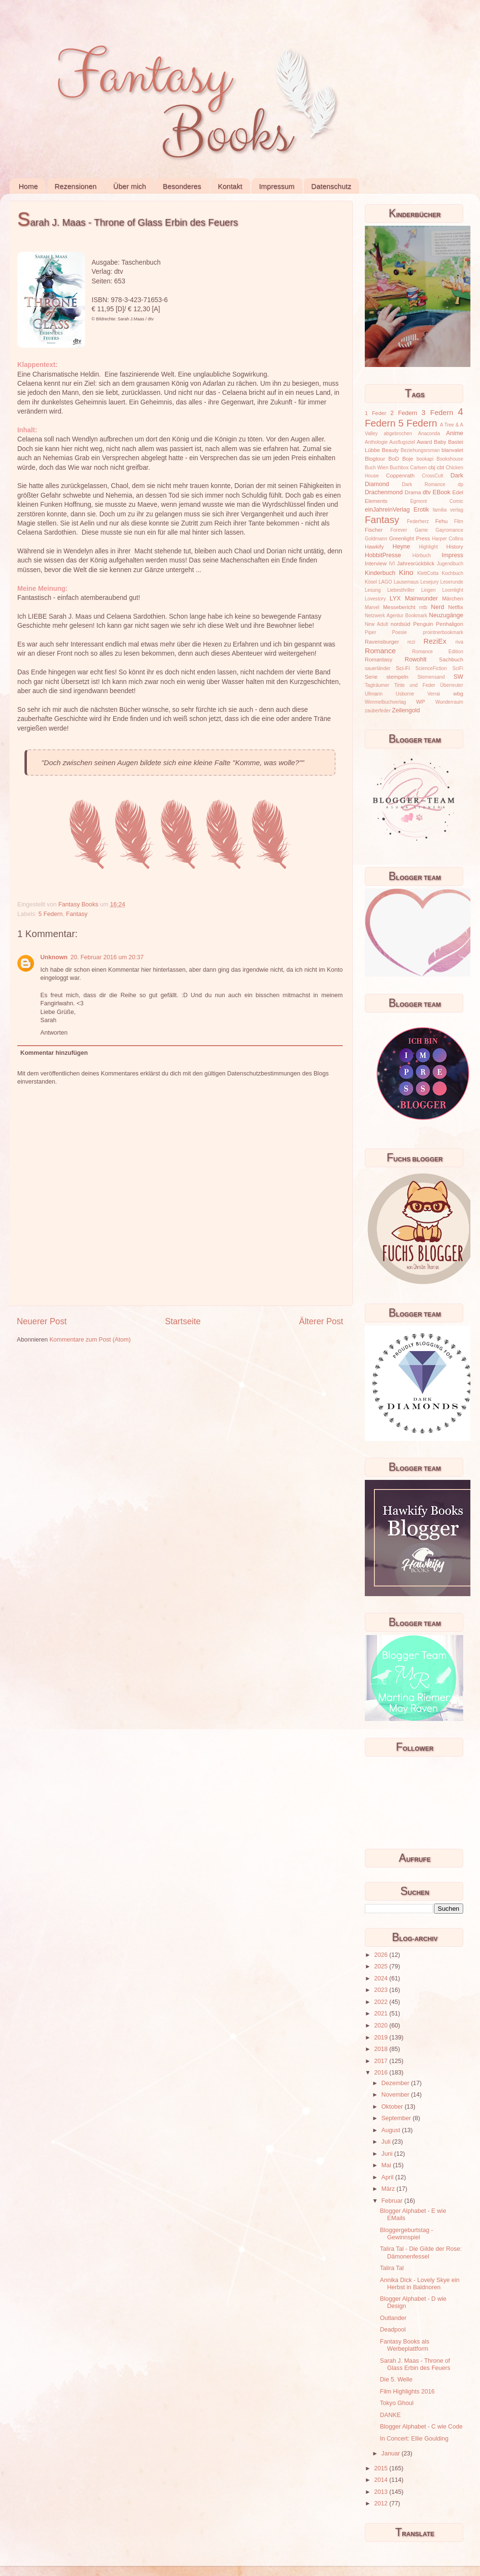 The image size is (480, 2576). Describe the element at coordinates (425, 459) in the screenshot. I see `bookapi` at that location.